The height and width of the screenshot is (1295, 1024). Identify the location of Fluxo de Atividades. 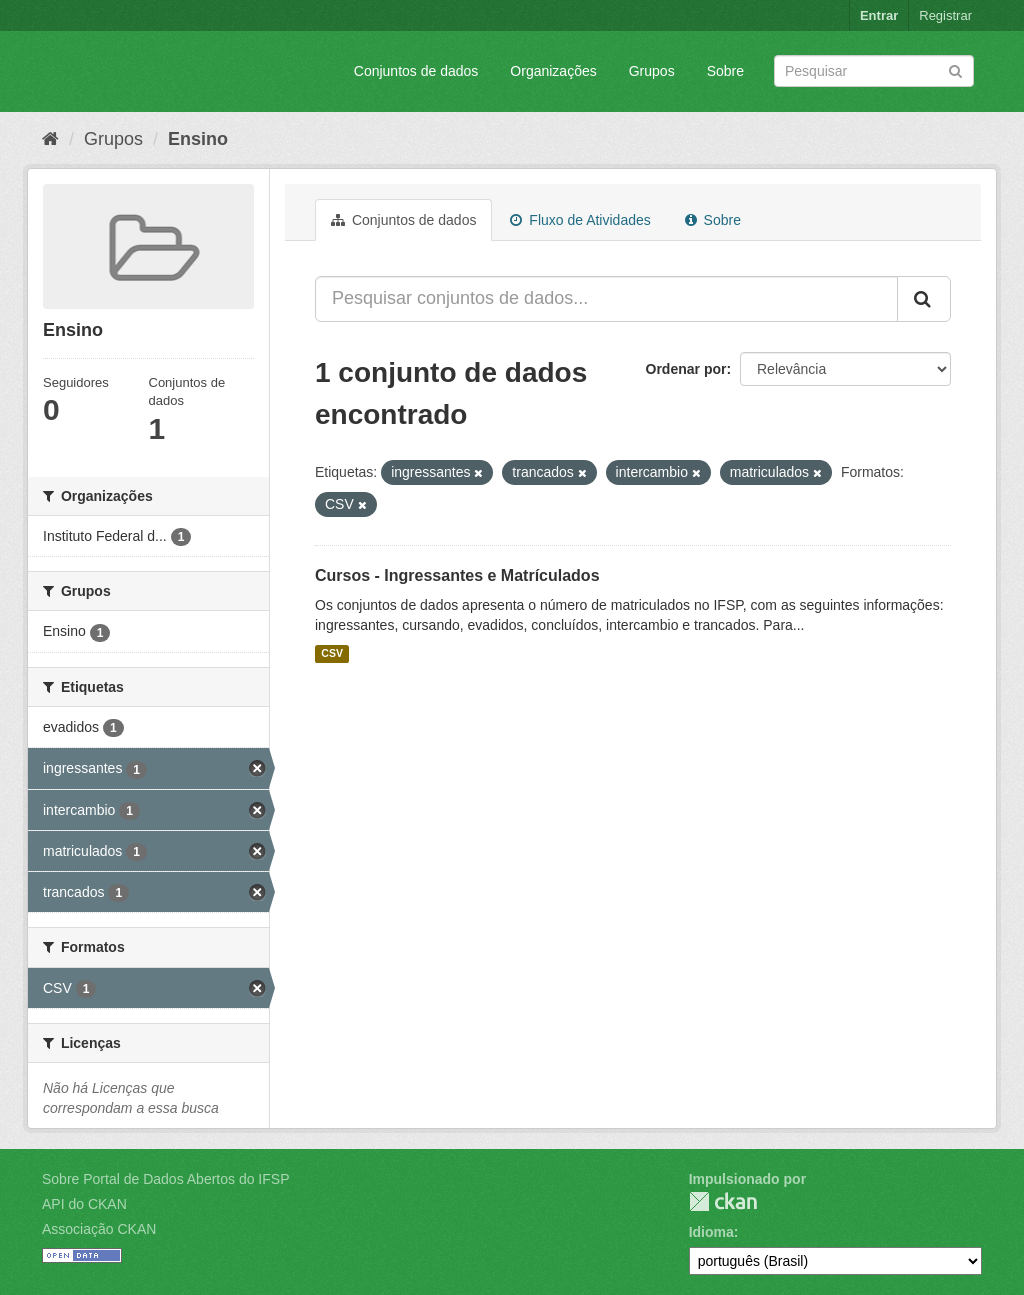
(580, 220).